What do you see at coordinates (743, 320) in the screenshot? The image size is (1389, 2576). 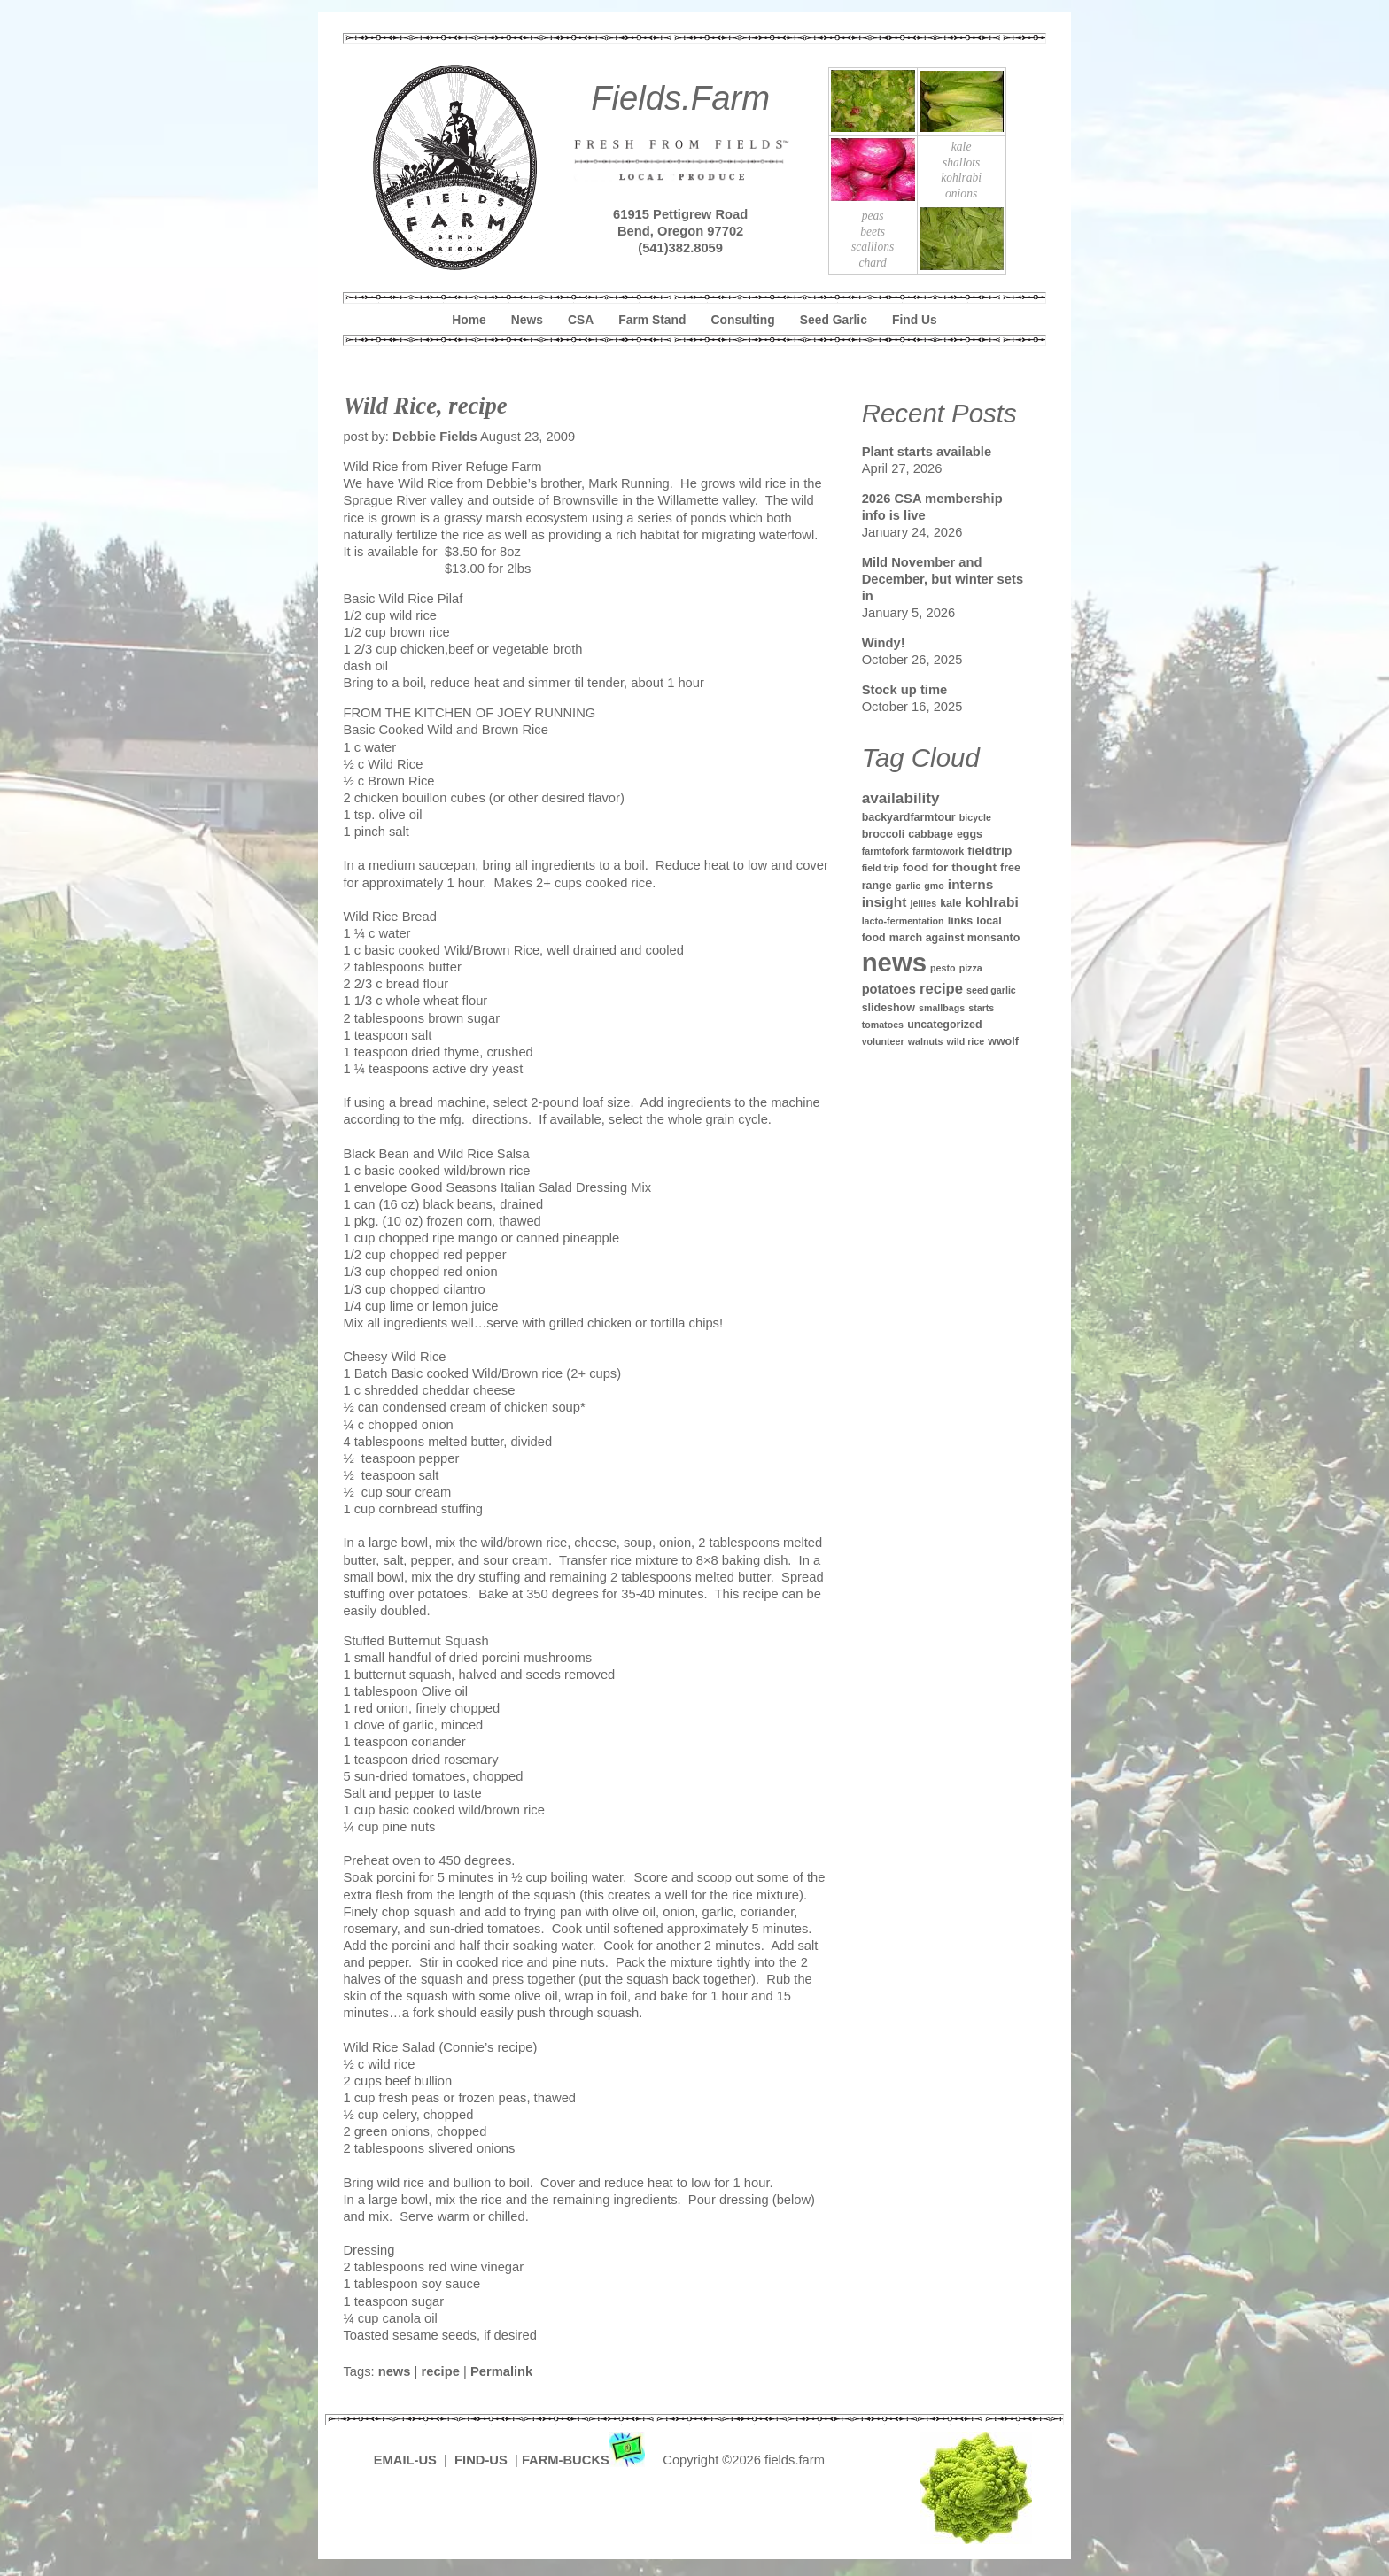 I see `Consulting` at bounding box center [743, 320].